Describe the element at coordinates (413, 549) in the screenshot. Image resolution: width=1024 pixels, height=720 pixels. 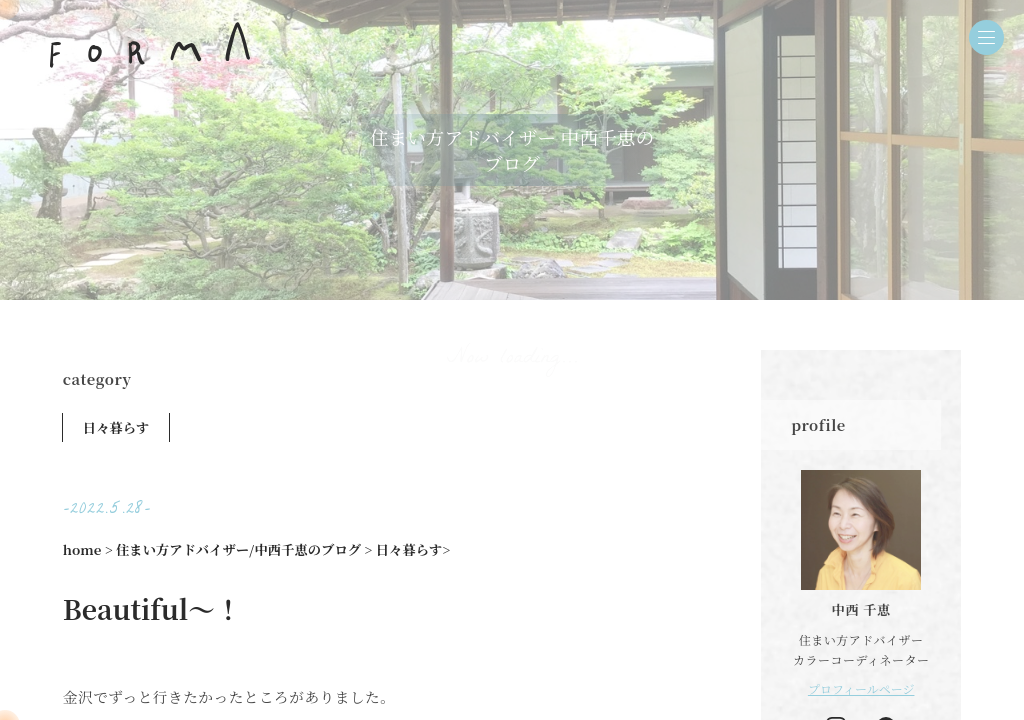
I see `日々暮らす>` at that location.